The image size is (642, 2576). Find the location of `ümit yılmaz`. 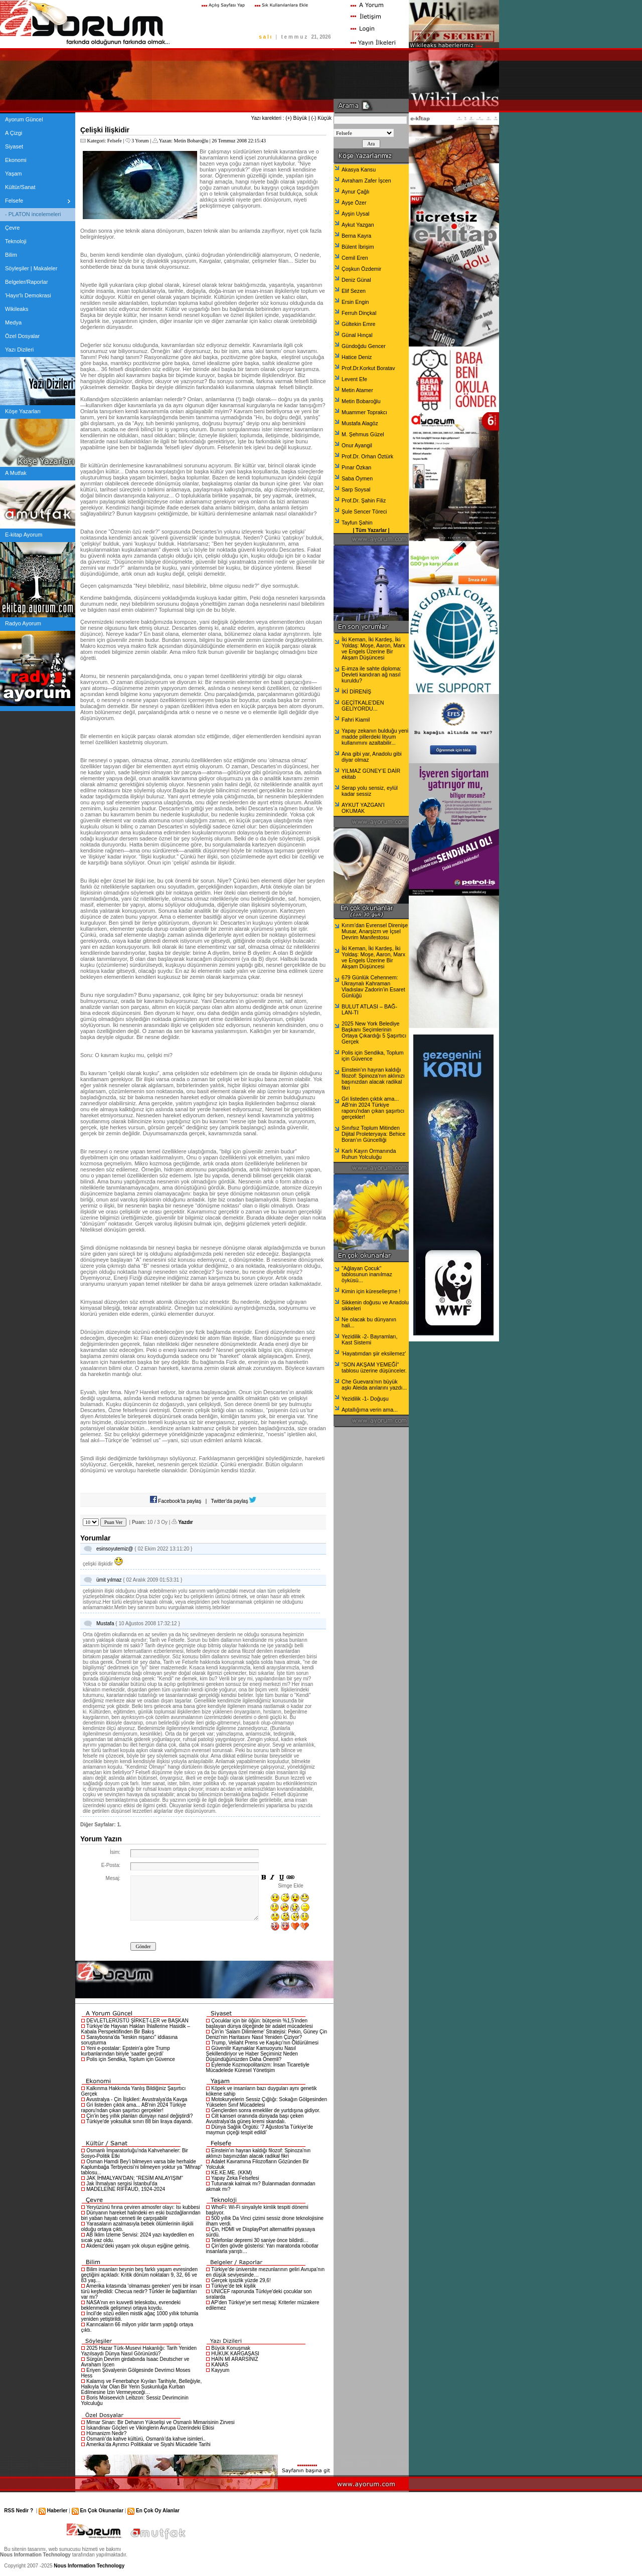

ümit yılmaz is located at coordinates (109, 1580).